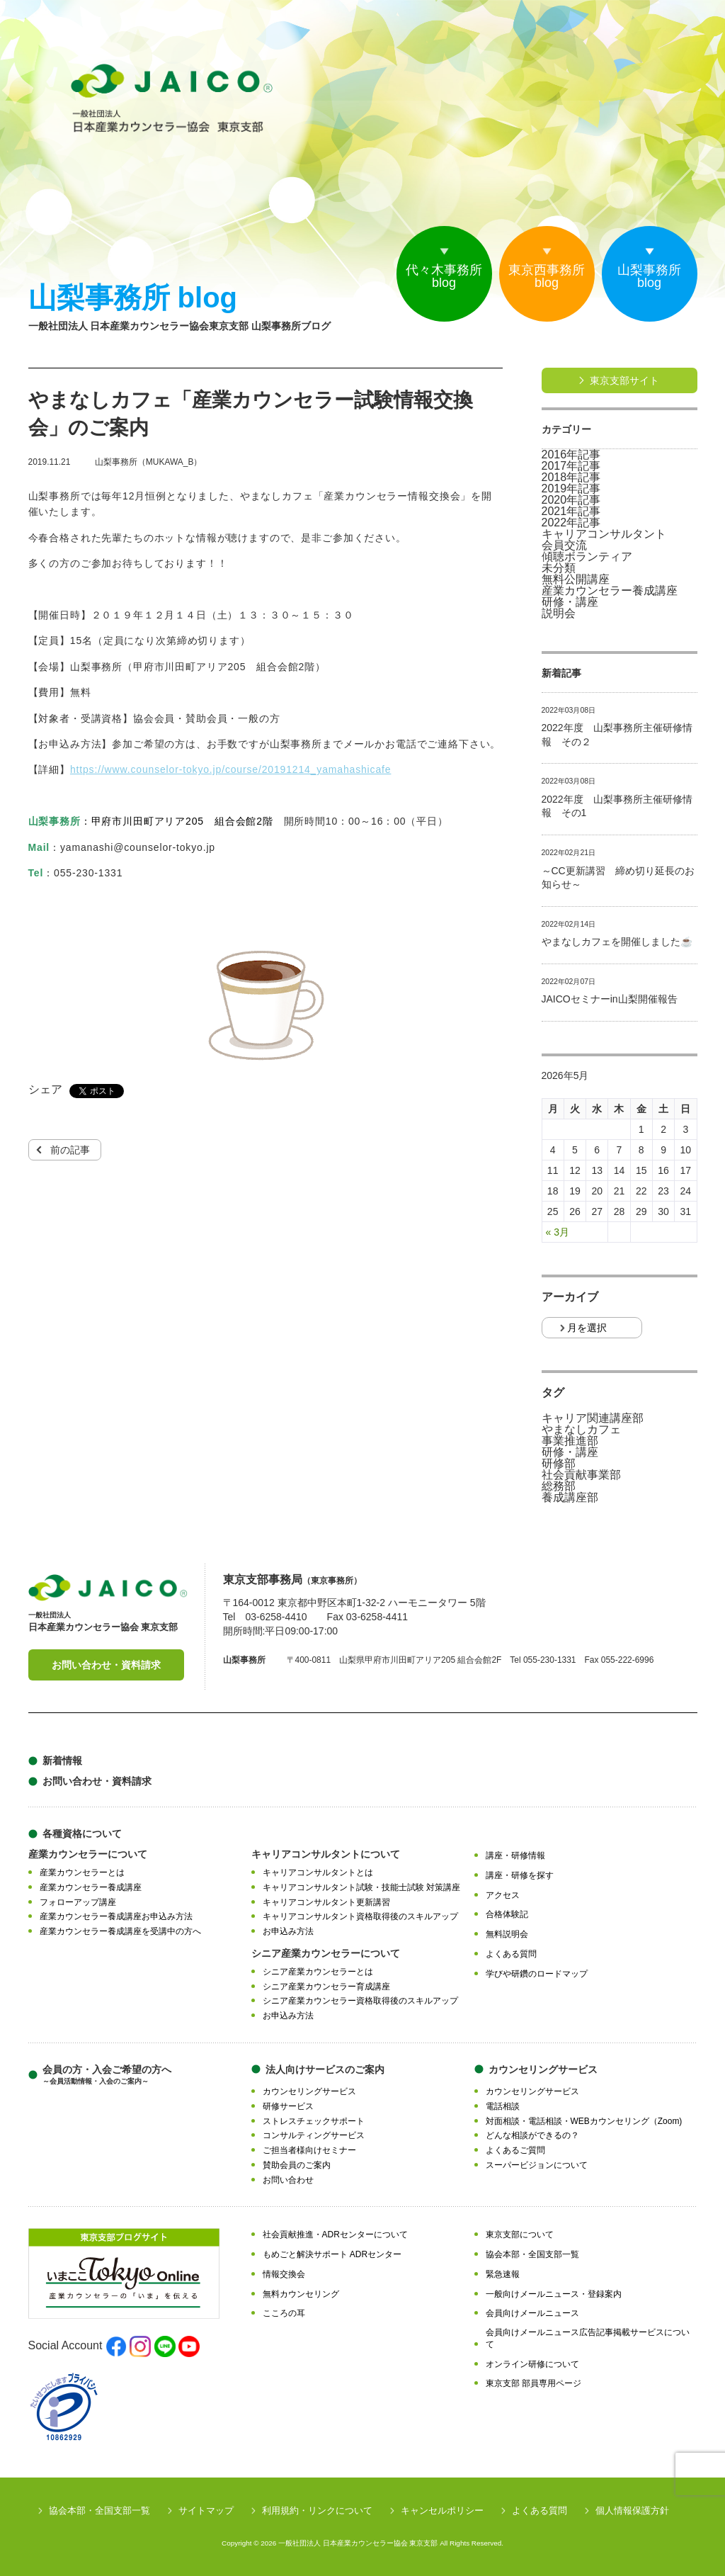  What do you see at coordinates (532, 2254) in the screenshot?
I see `協会本部・全国支部一覧` at bounding box center [532, 2254].